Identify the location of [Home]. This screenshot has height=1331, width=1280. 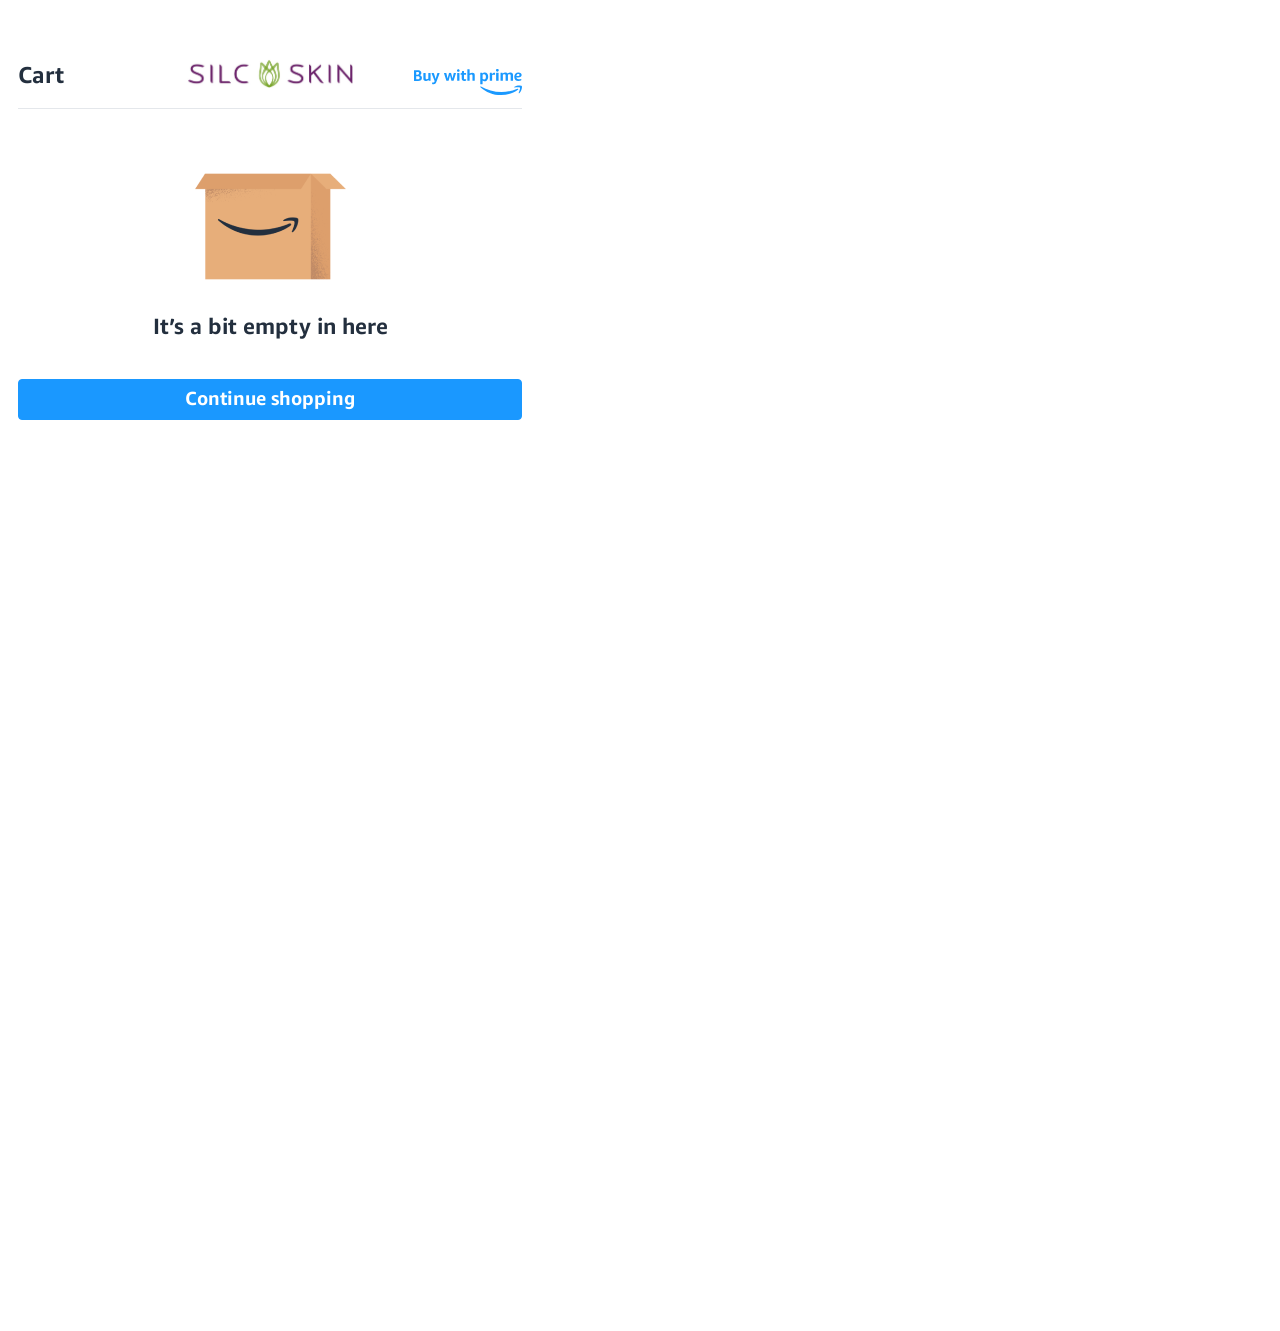
(640, 93).